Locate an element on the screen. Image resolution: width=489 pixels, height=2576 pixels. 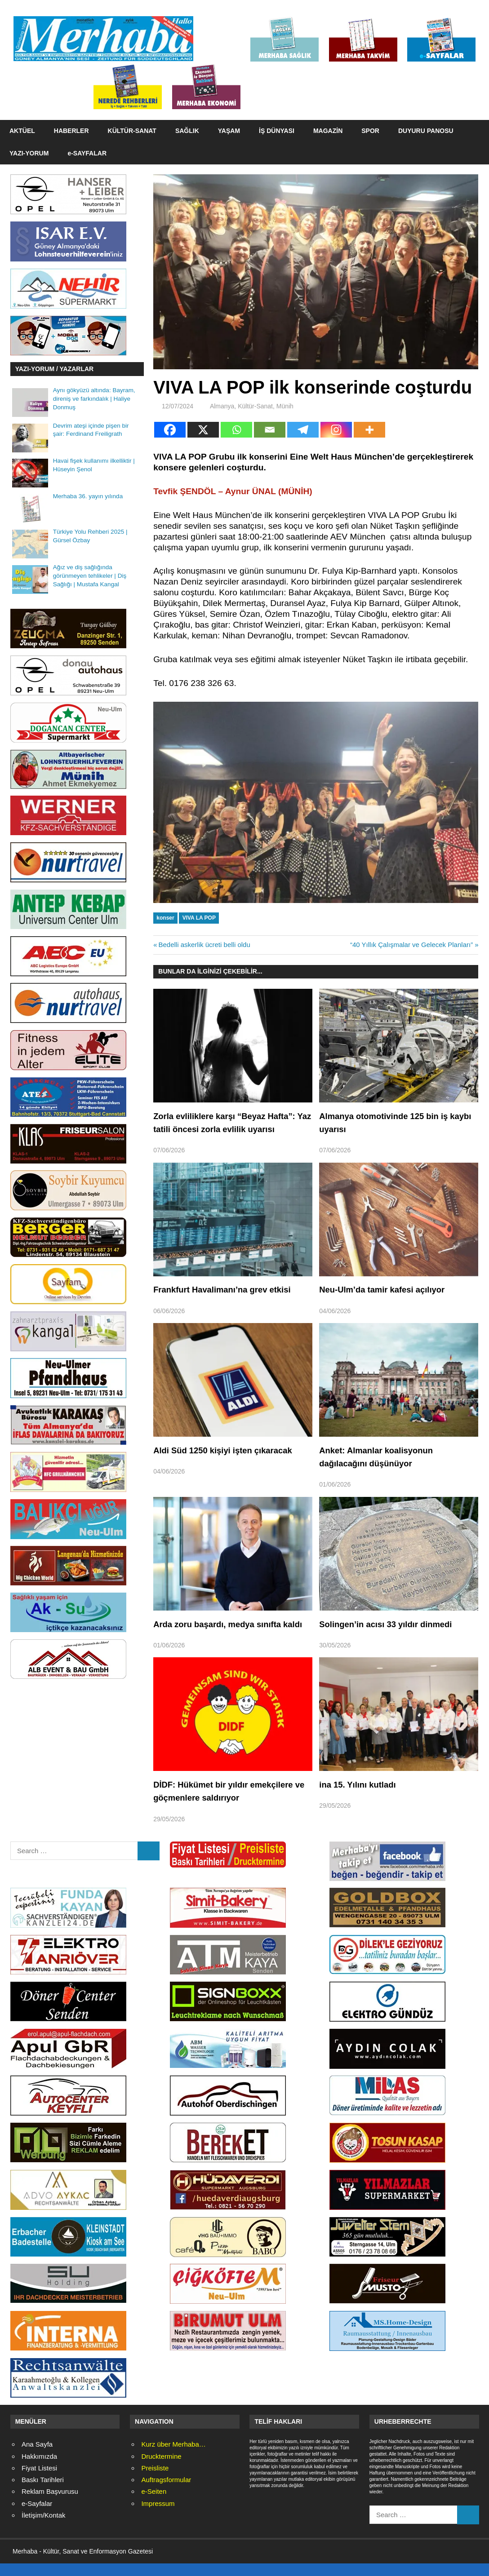
SAĞLIK is located at coordinates (187, 130).